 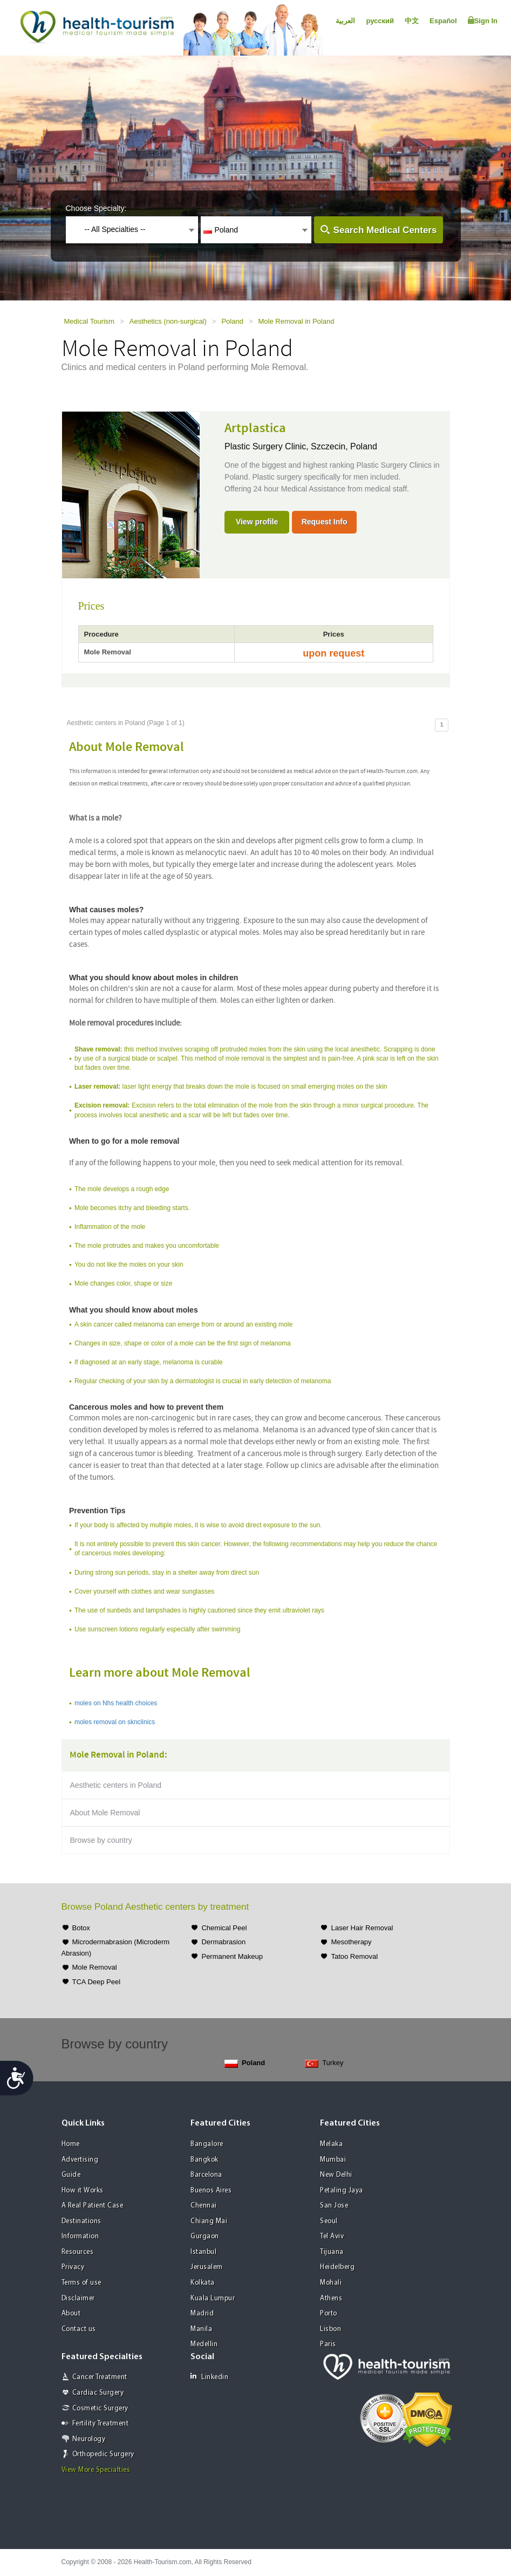 I want to click on Aesthetic centers in Poland, so click(x=116, y=1785).